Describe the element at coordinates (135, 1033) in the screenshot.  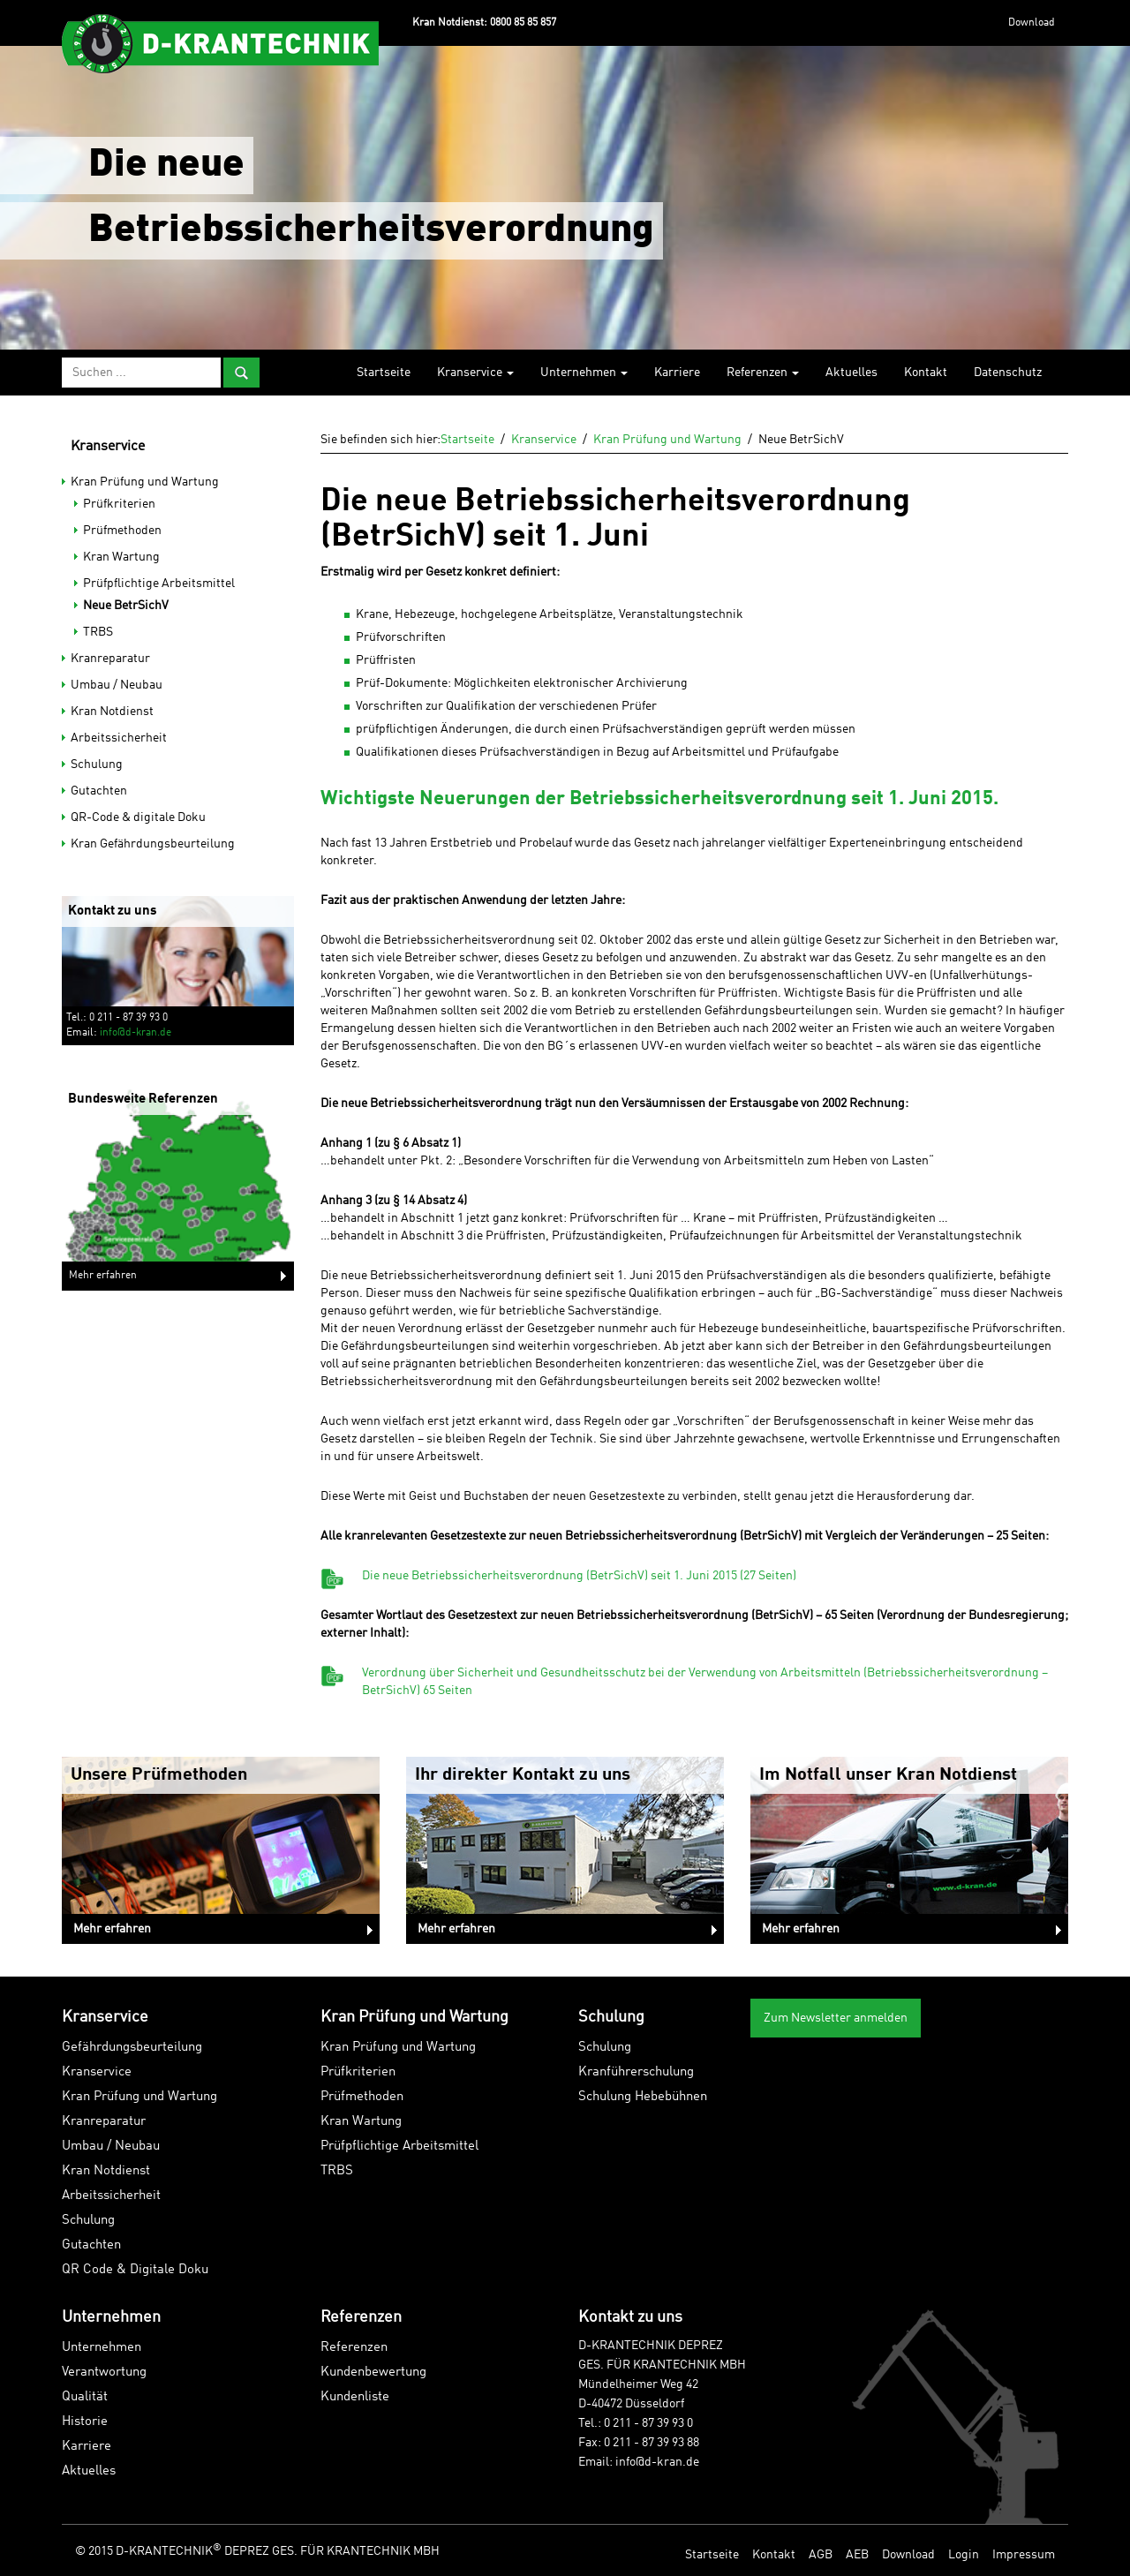
I see `info@d-kran.de` at that location.